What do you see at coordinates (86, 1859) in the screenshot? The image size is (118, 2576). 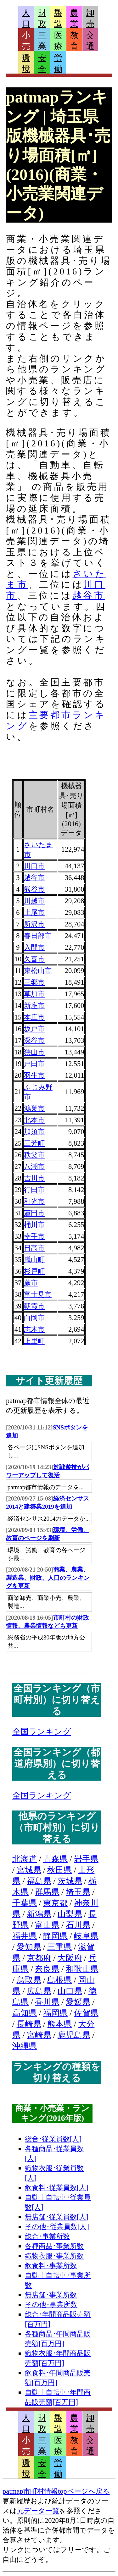 I see `岩手県` at bounding box center [86, 1859].